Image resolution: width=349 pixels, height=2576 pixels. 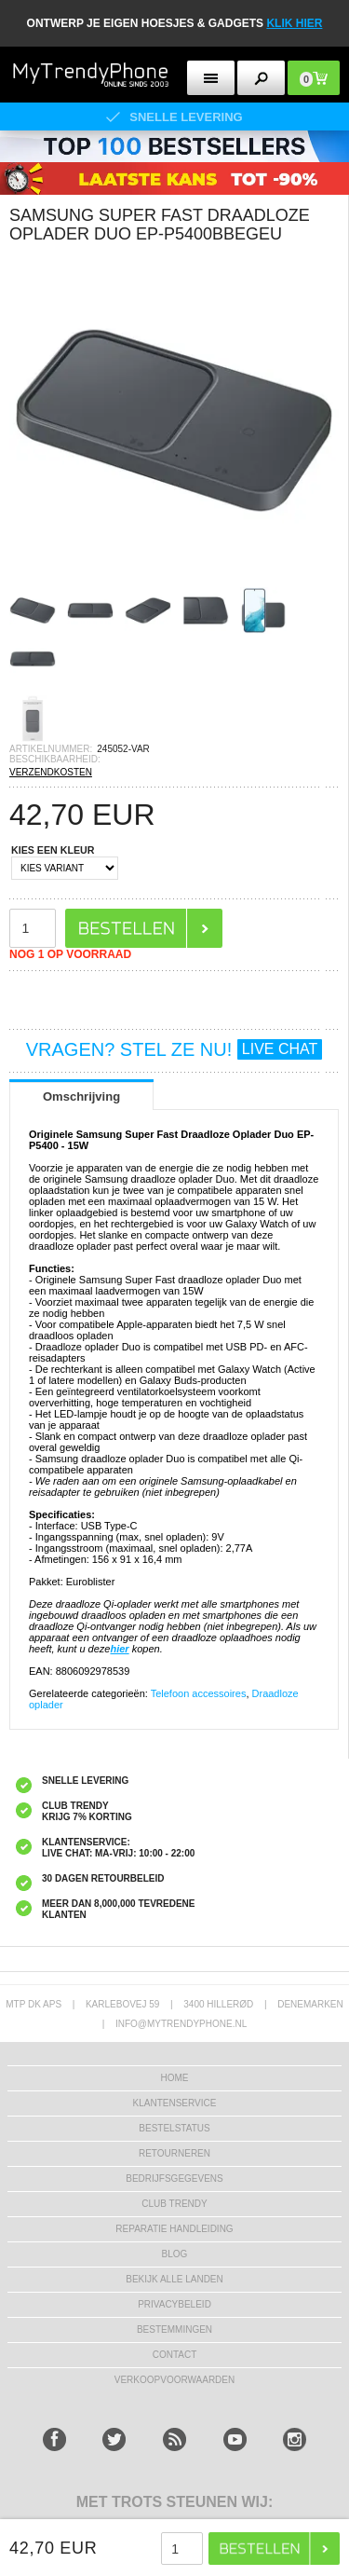 What do you see at coordinates (175, 2103) in the screenshot?
I see `KLANTENSERVICE` at bounding box center [175, 2103].